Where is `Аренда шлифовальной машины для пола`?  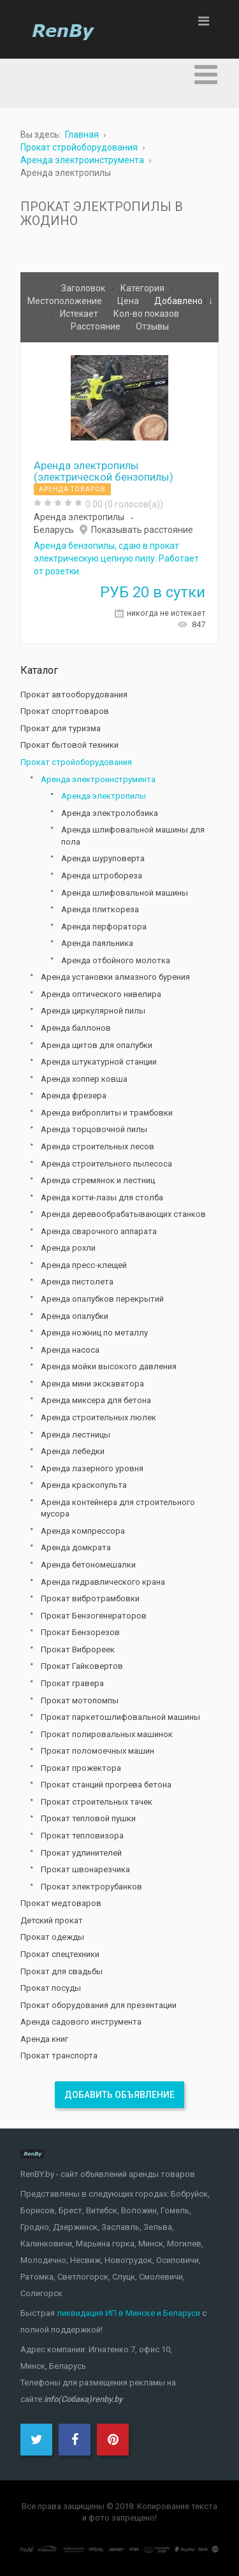 Аренда шлифовальной машины для пола is located at coordinates (133, 836).